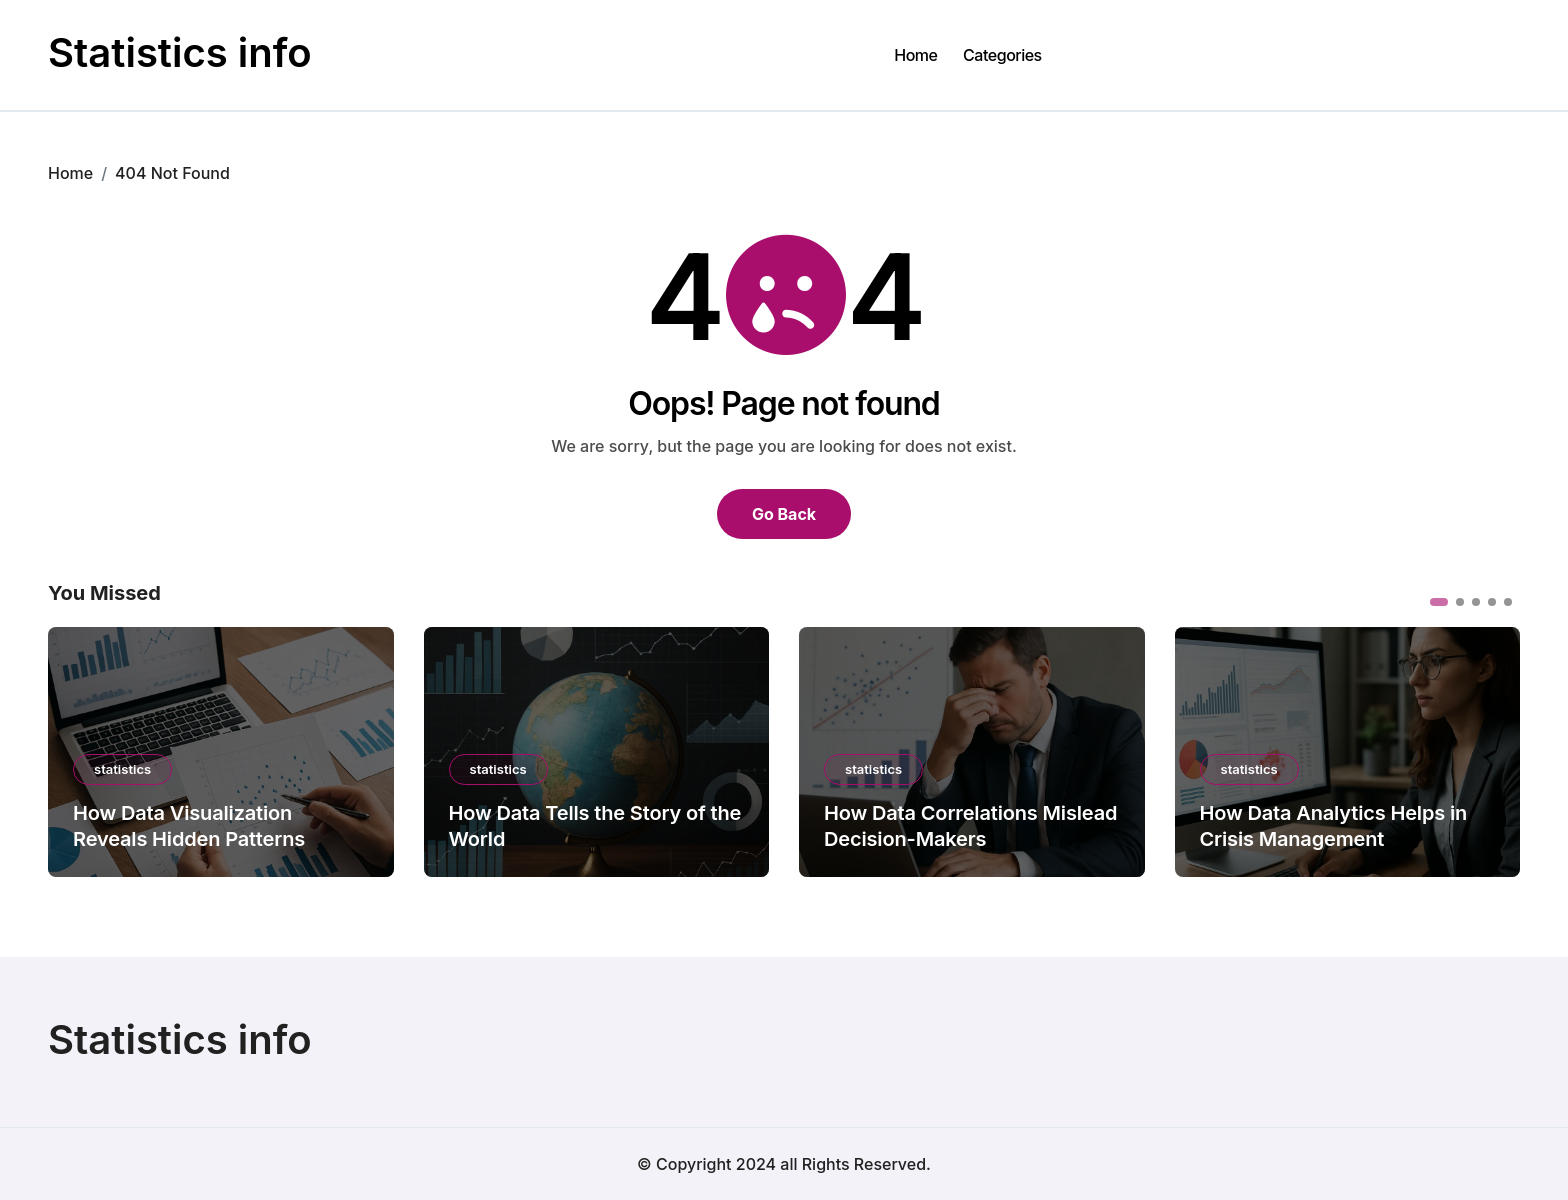 This screenshot has height=1200, width=1568. What do you see at coordinates (1002, 55) in the screenshot?
I see `Categories` at bounding box center [1002, 55].